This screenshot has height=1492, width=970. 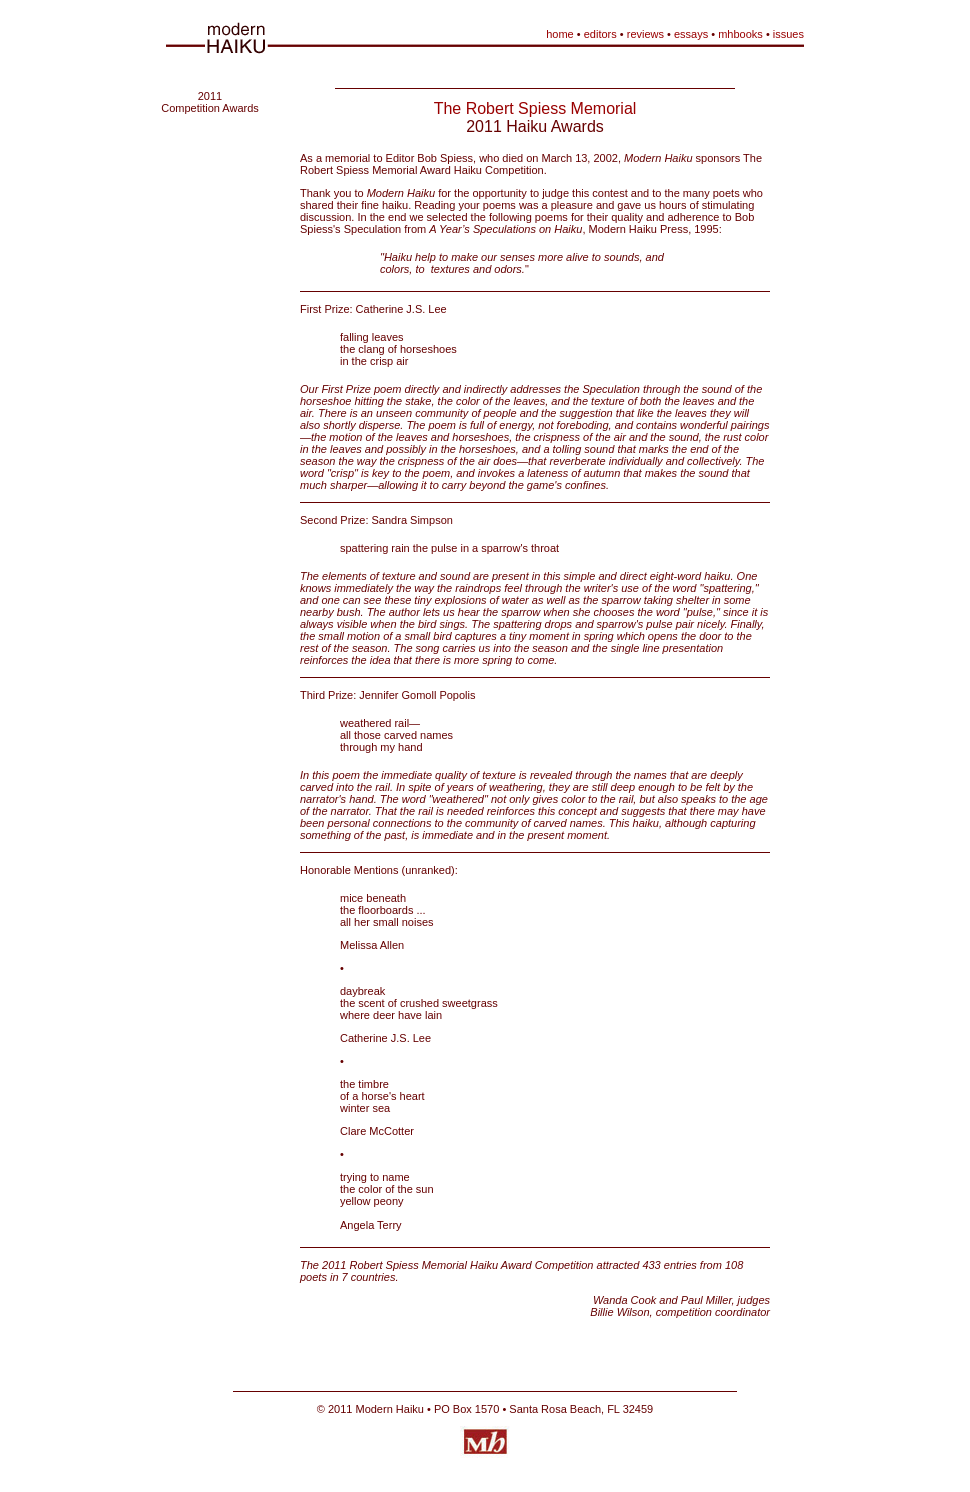 What do you see at coordinates (600, 34) in the screenshot?
I see `editors` at bounding box center [600, 34].